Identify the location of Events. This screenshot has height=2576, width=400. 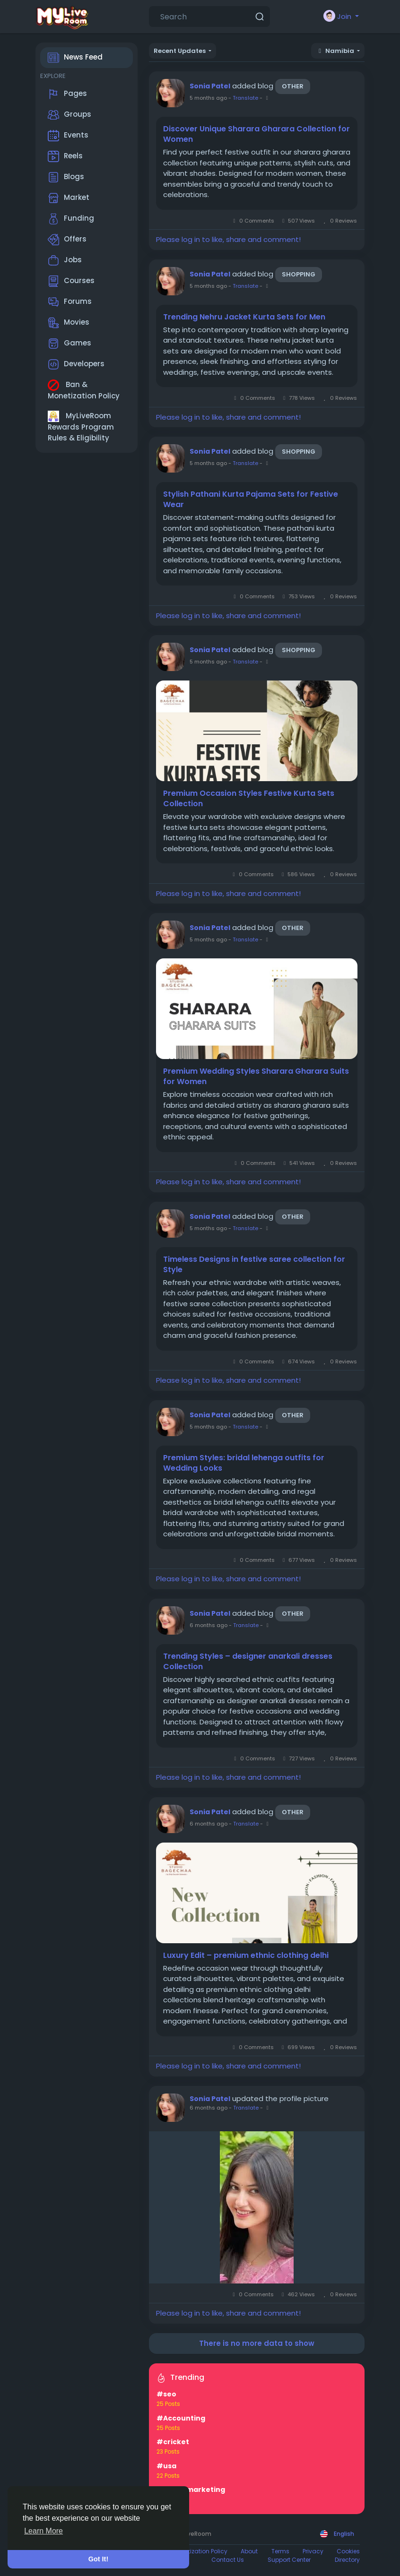
(68, 135).